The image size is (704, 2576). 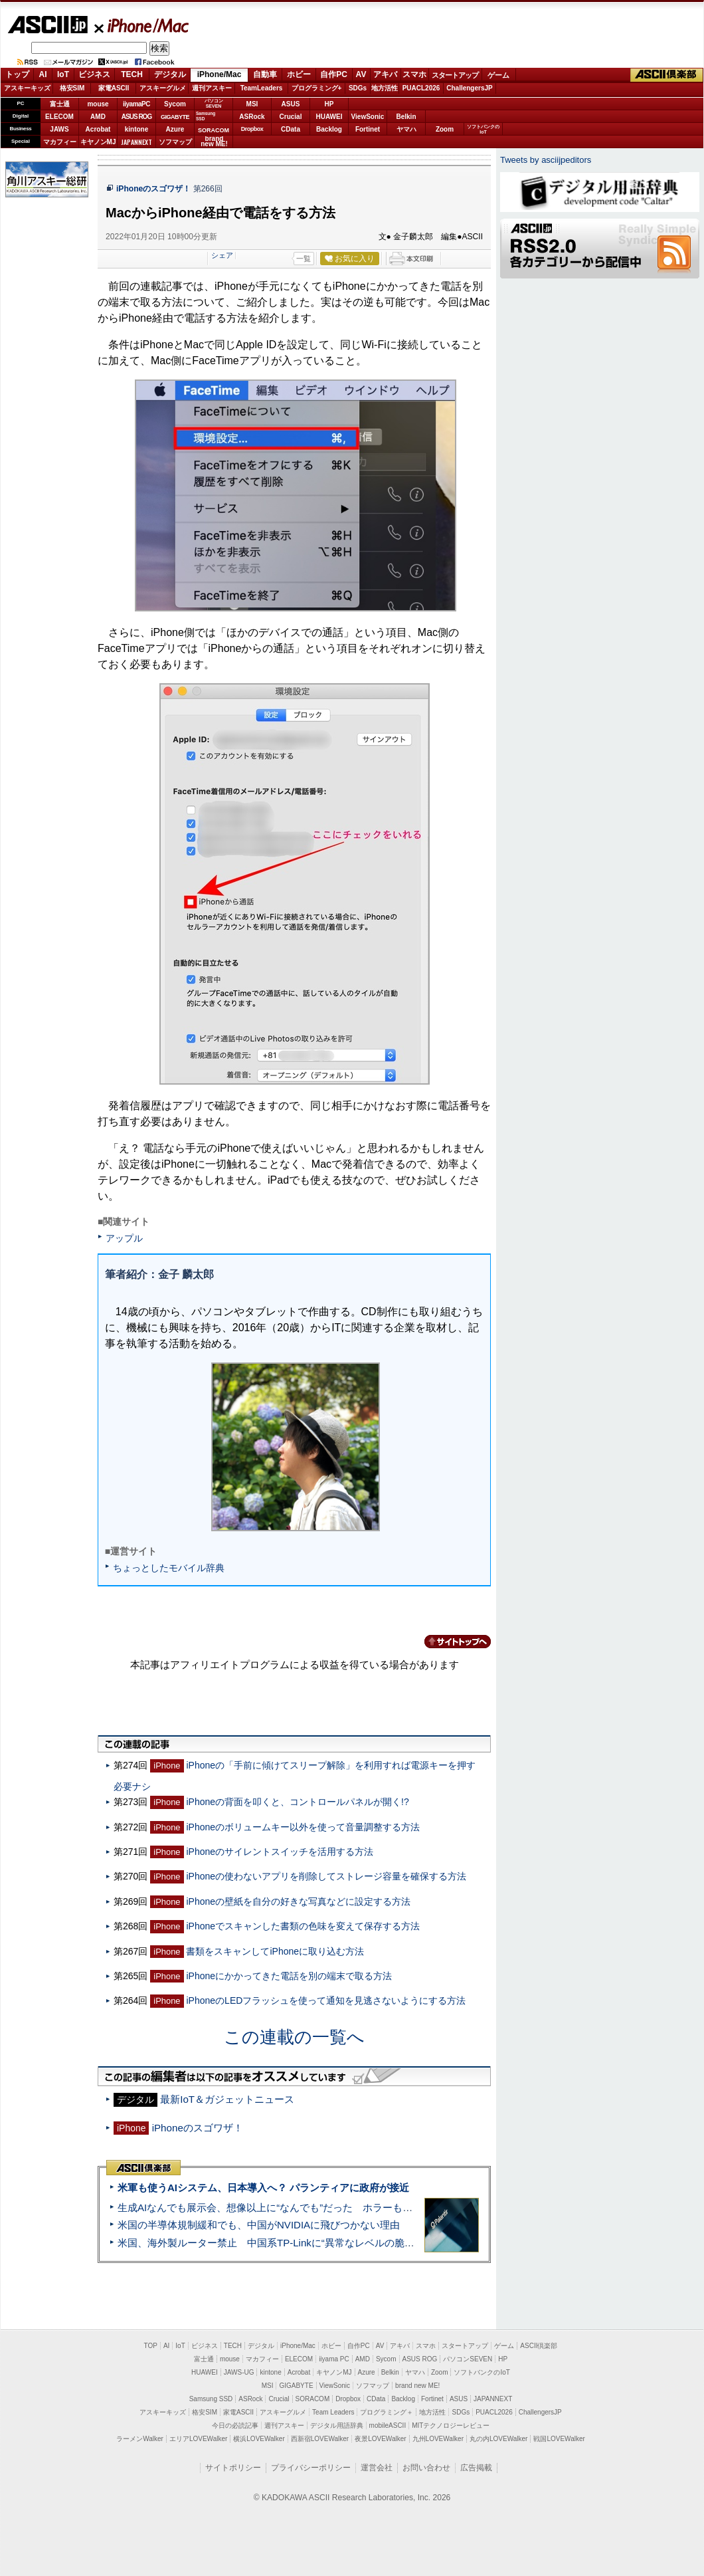 What do you see at coordinates (300, 2207) in the screenshot?
I see `生成AIなんでも展示会、想像以上に“なんでも”だった ホラーもぬいもロボも登場` at bounding box center [300, 2207].